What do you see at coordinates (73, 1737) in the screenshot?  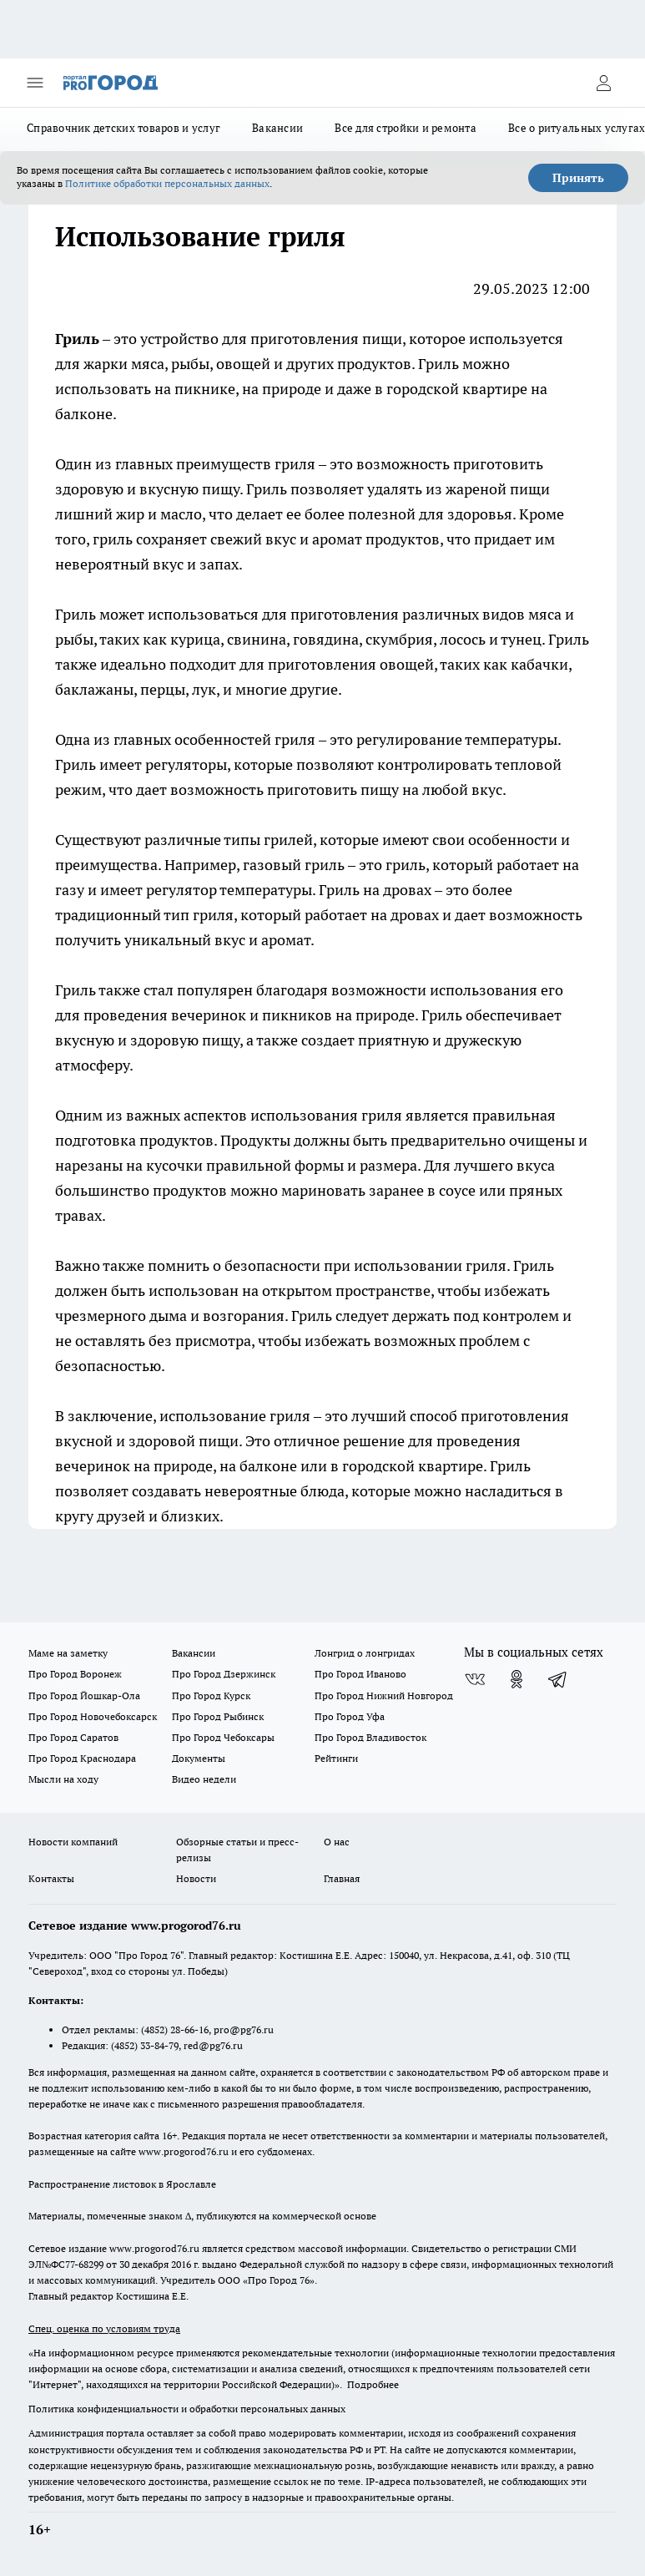 I see `Про Город Саратов` at bounding box center [73, 1737].